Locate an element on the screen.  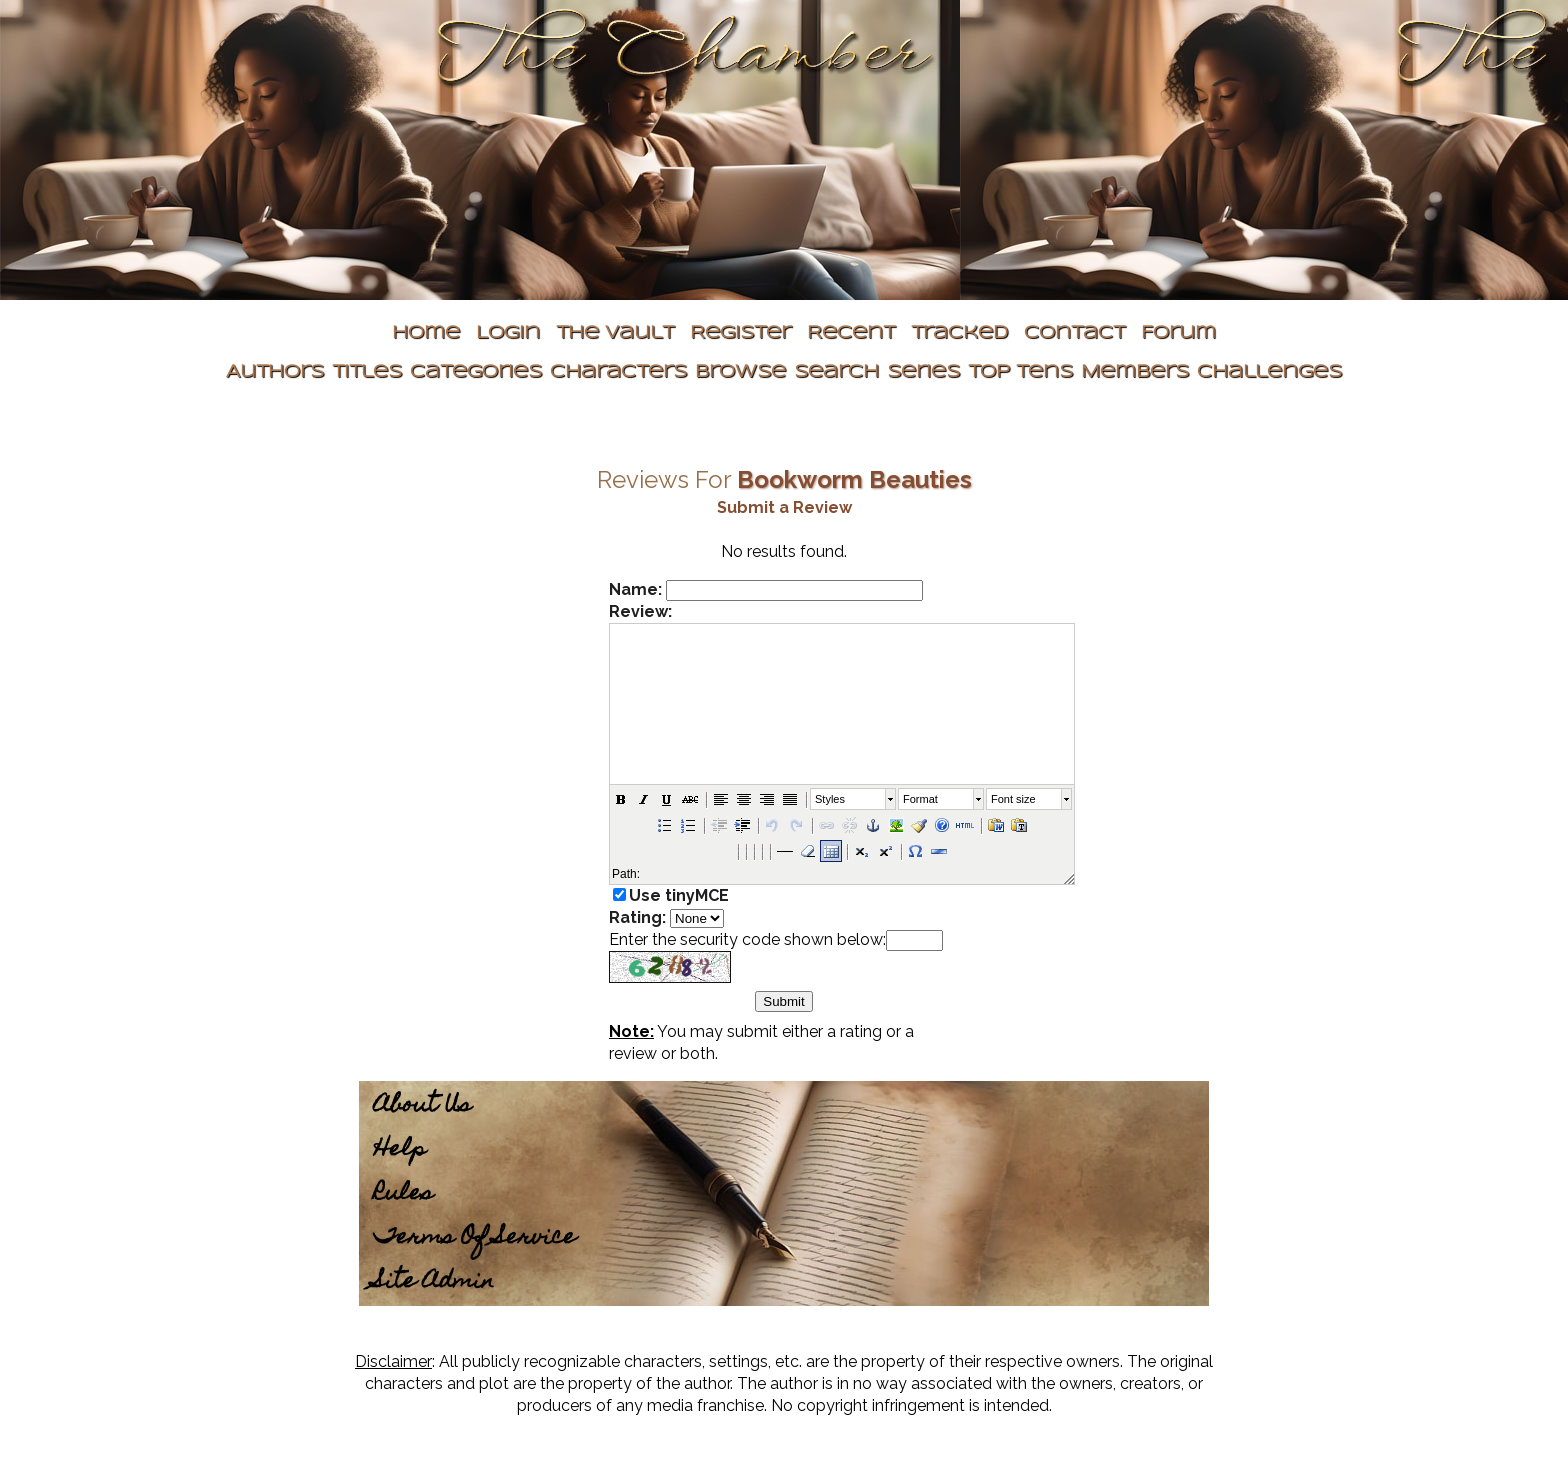
Bookworm Beauties is located at coordinates (854, 479).